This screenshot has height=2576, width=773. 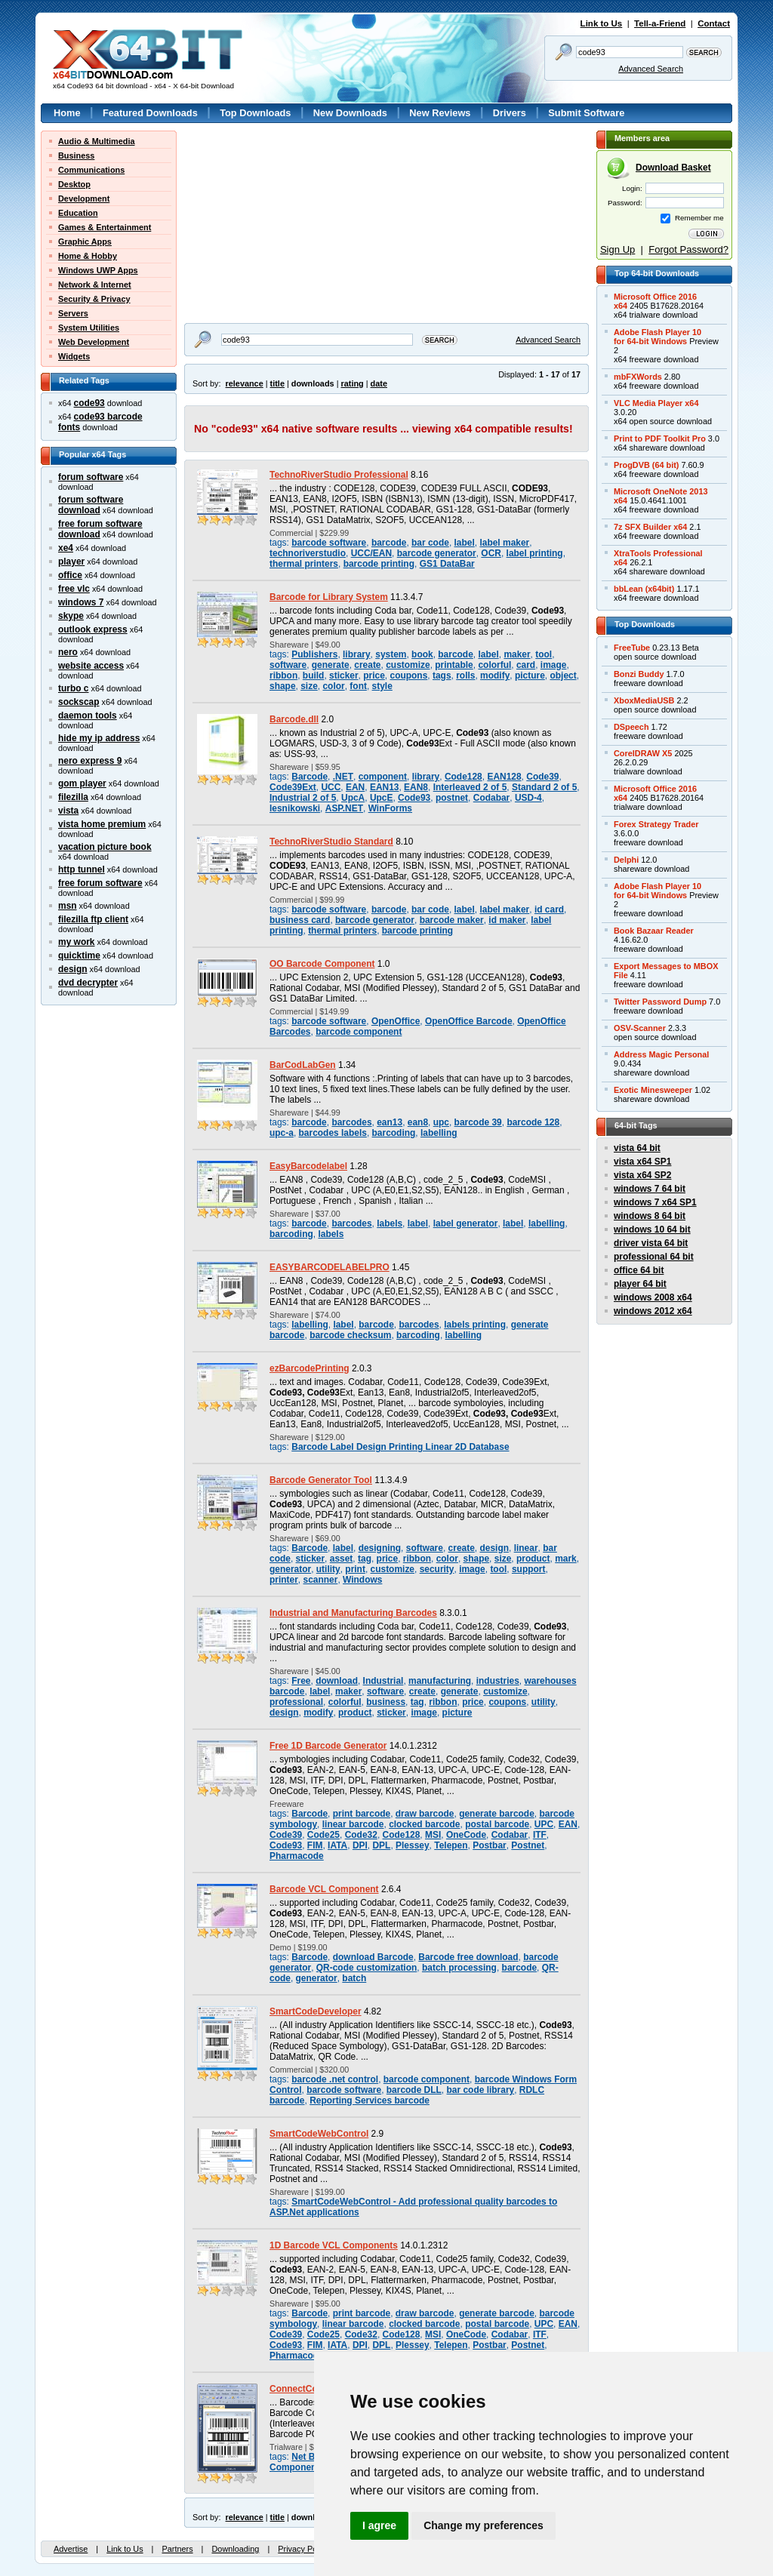 What do you see at coordinates (331, 841) in the screenshot?
I see `TechnoRiverStudio Standard` at bounding box center [331, 841].